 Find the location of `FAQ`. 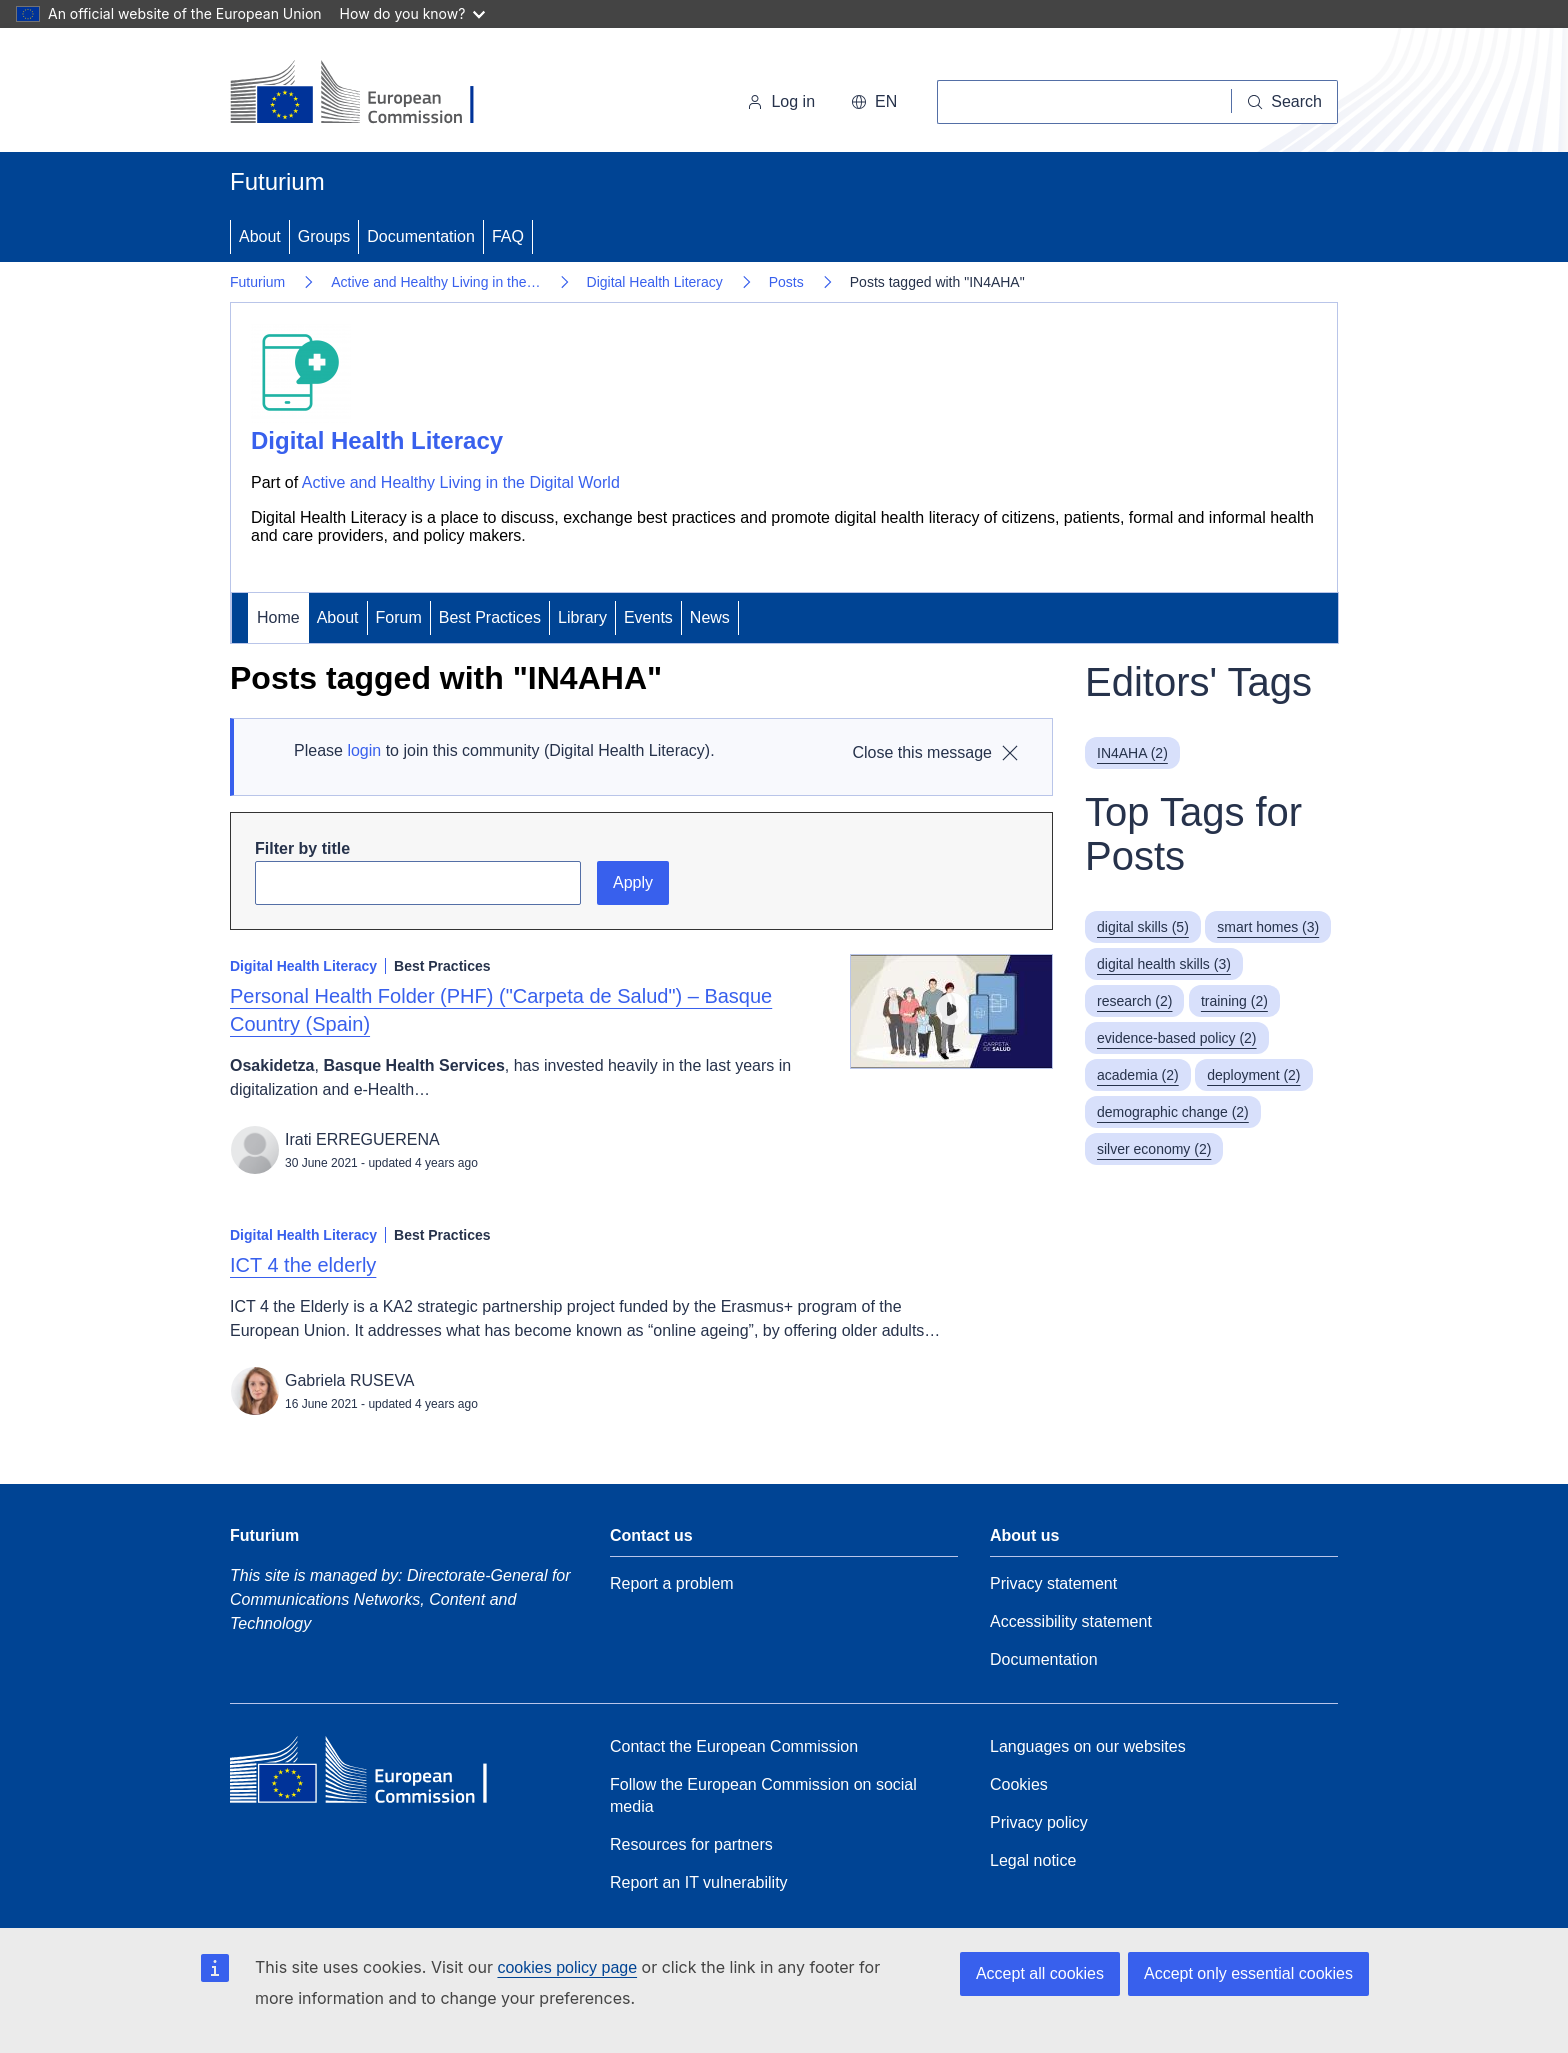

FAQ is located at coordinates (508, 236).